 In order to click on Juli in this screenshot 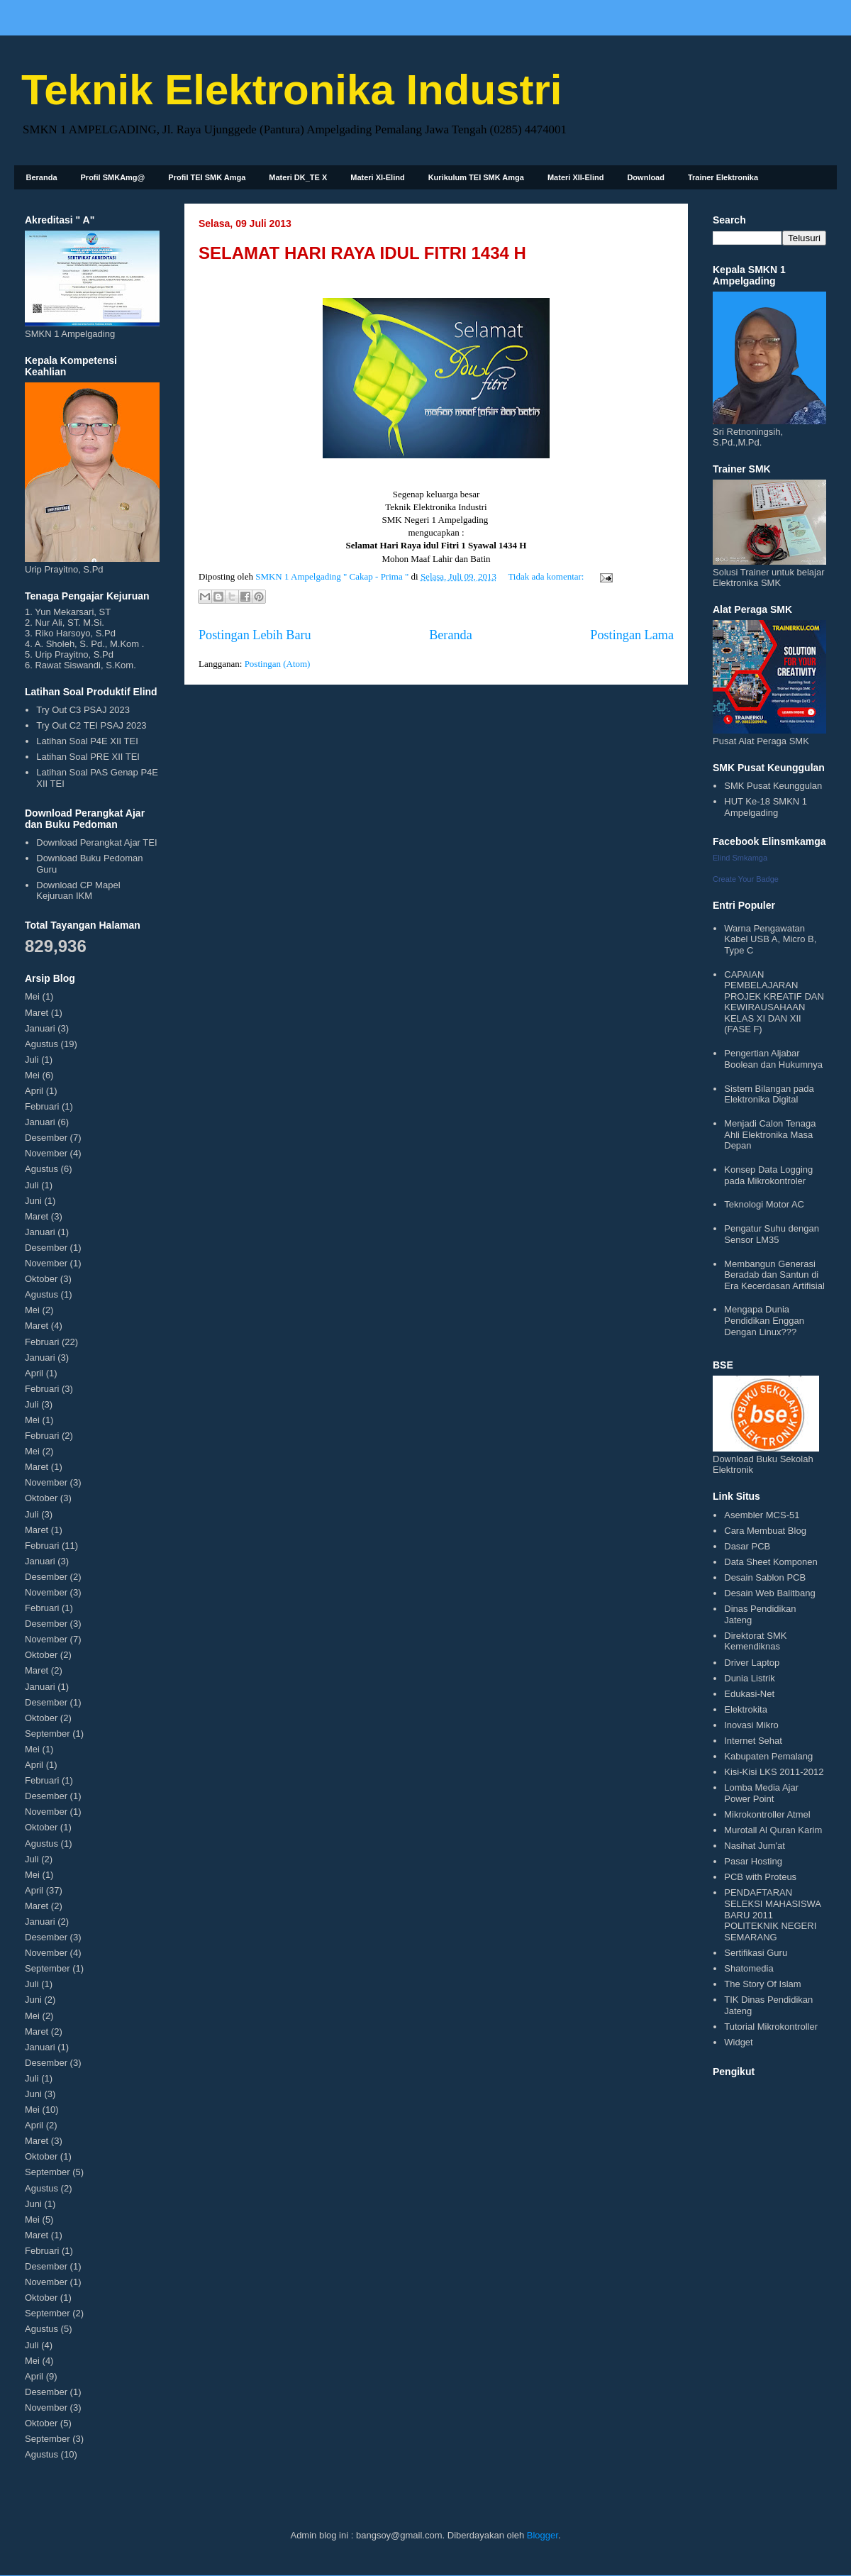, I will do `click(32, 1059)`.